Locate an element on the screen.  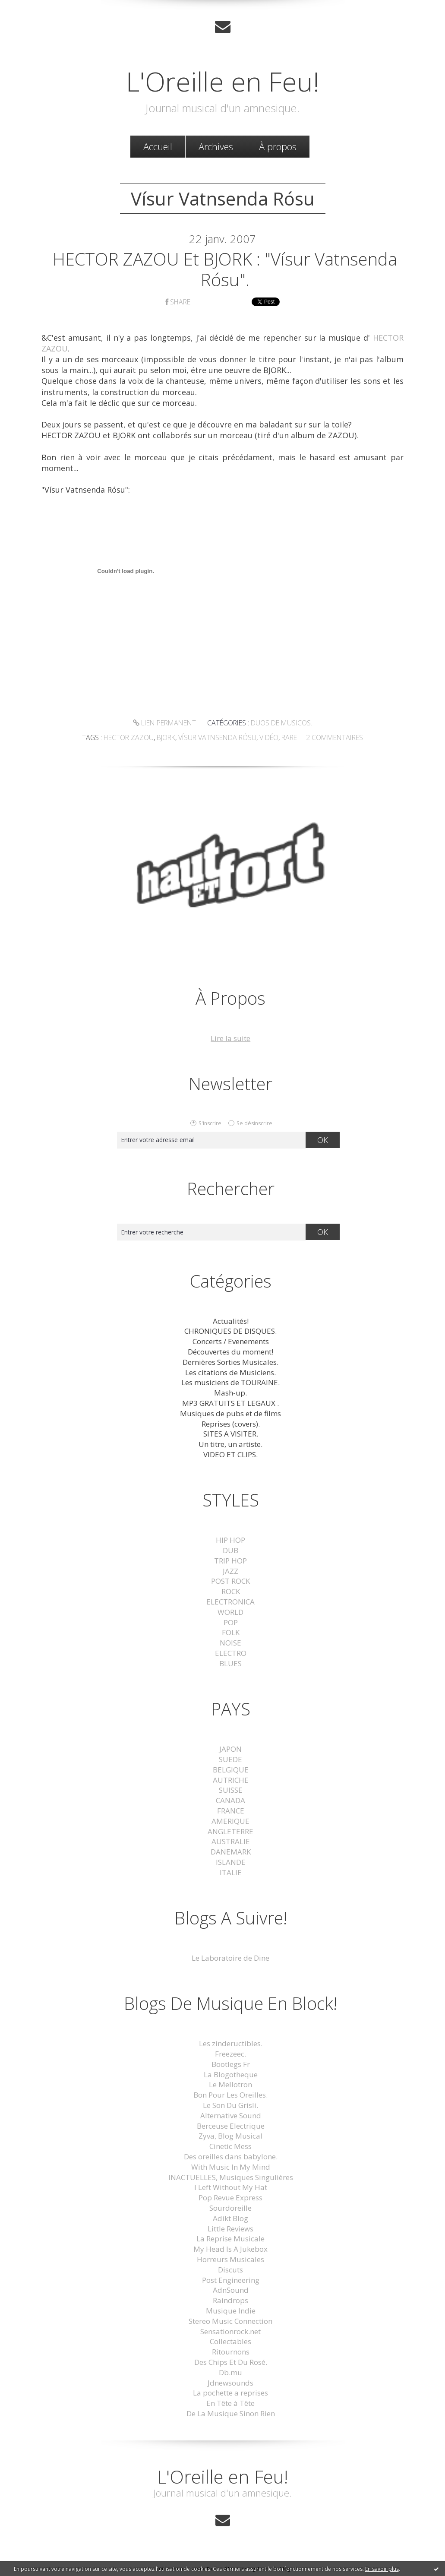
En savoir plus is located at coordinates (382, 2569).